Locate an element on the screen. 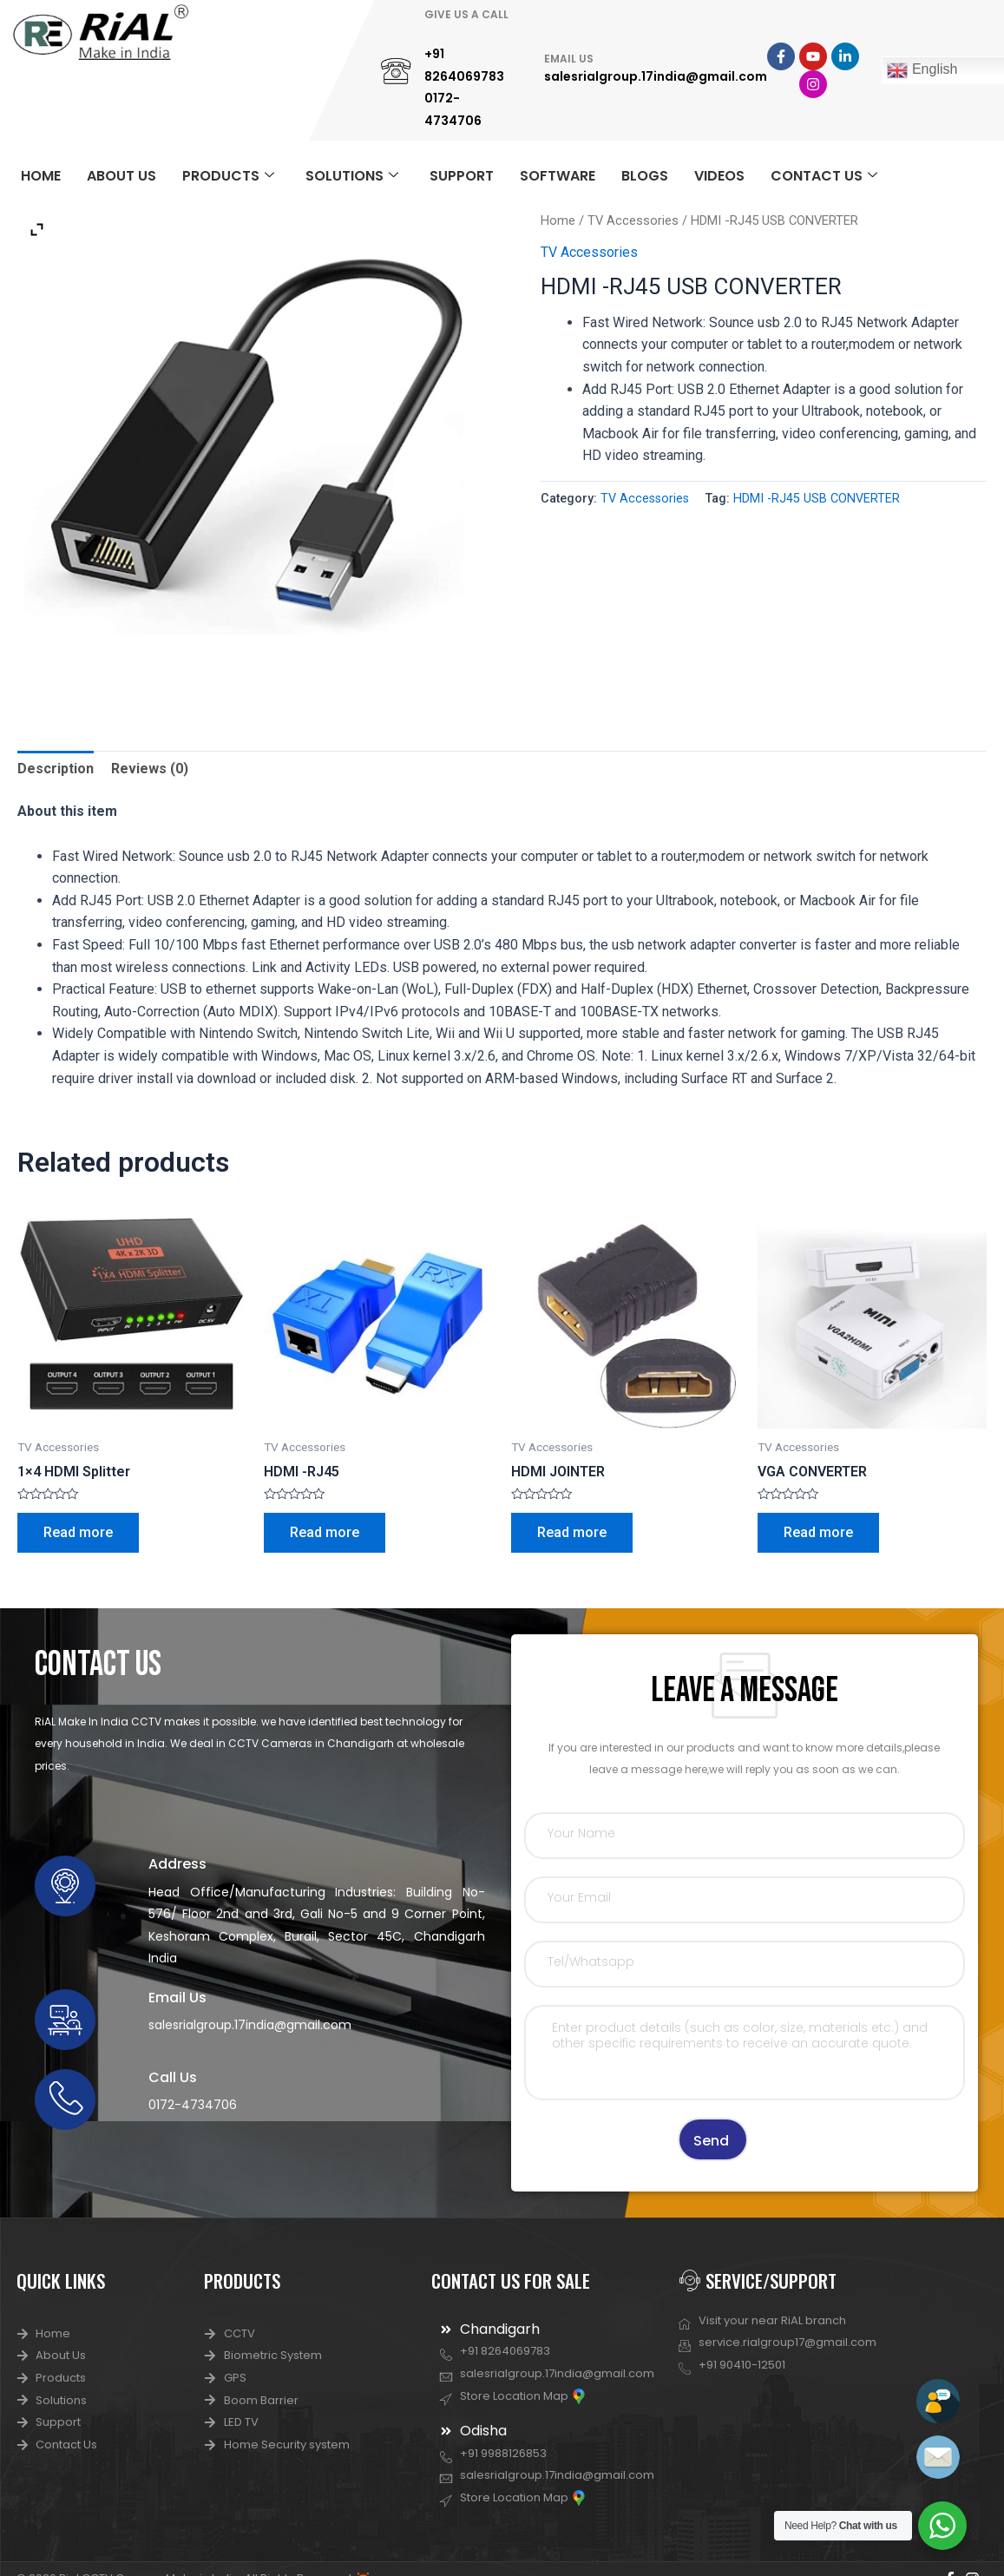  0172-4734706 is located at coordinates (192, 2104).